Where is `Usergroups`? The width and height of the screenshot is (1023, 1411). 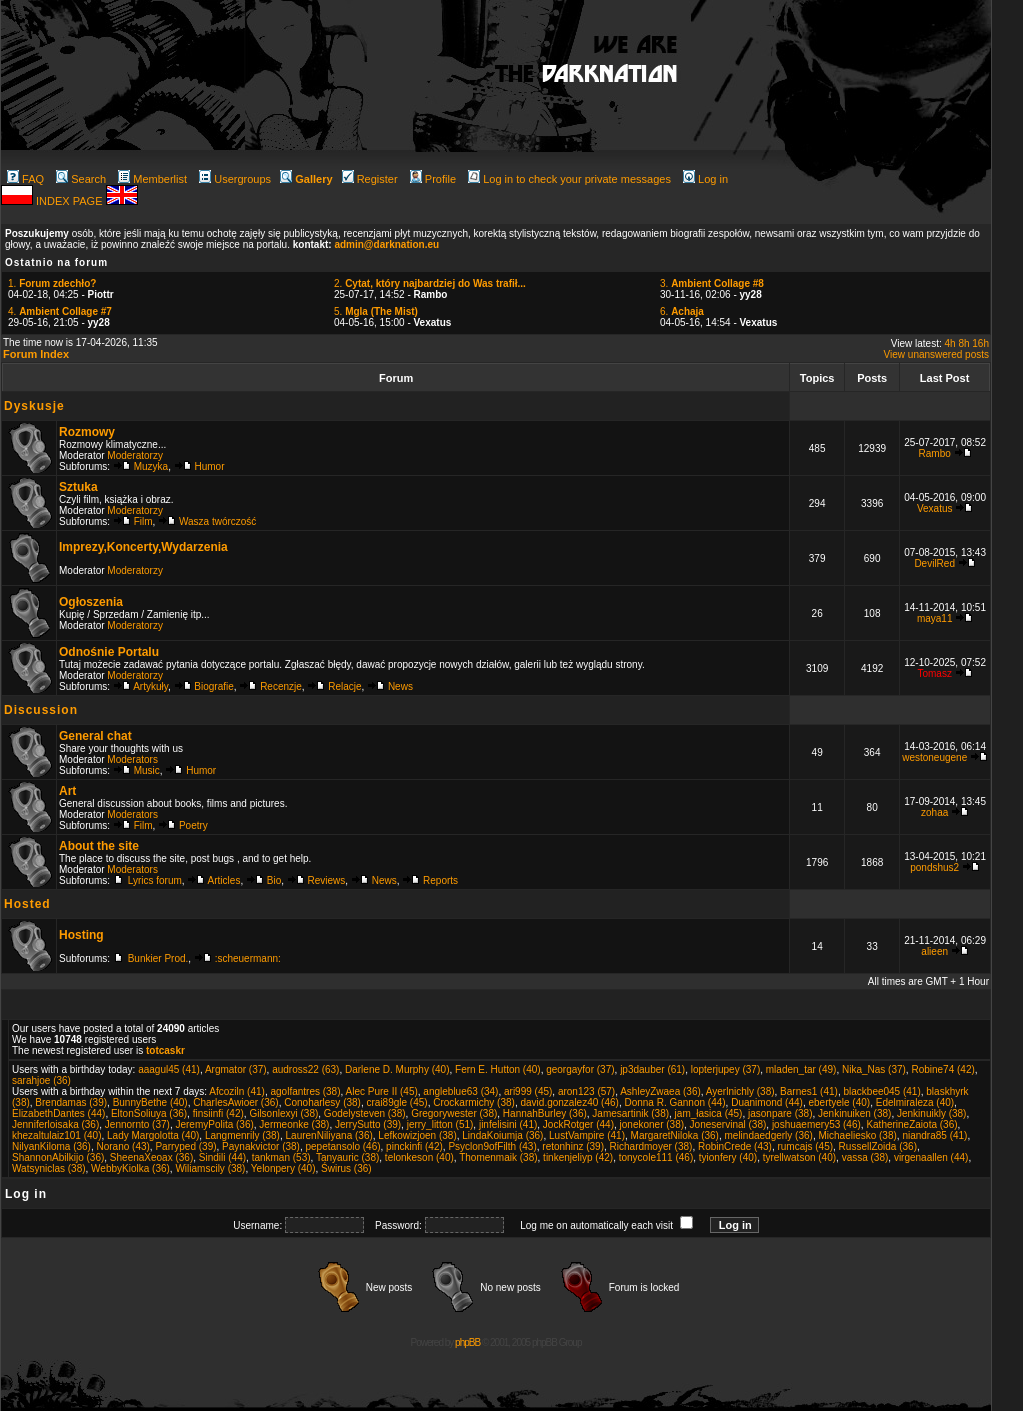
Usergroups is located at coordinates (235, 179).